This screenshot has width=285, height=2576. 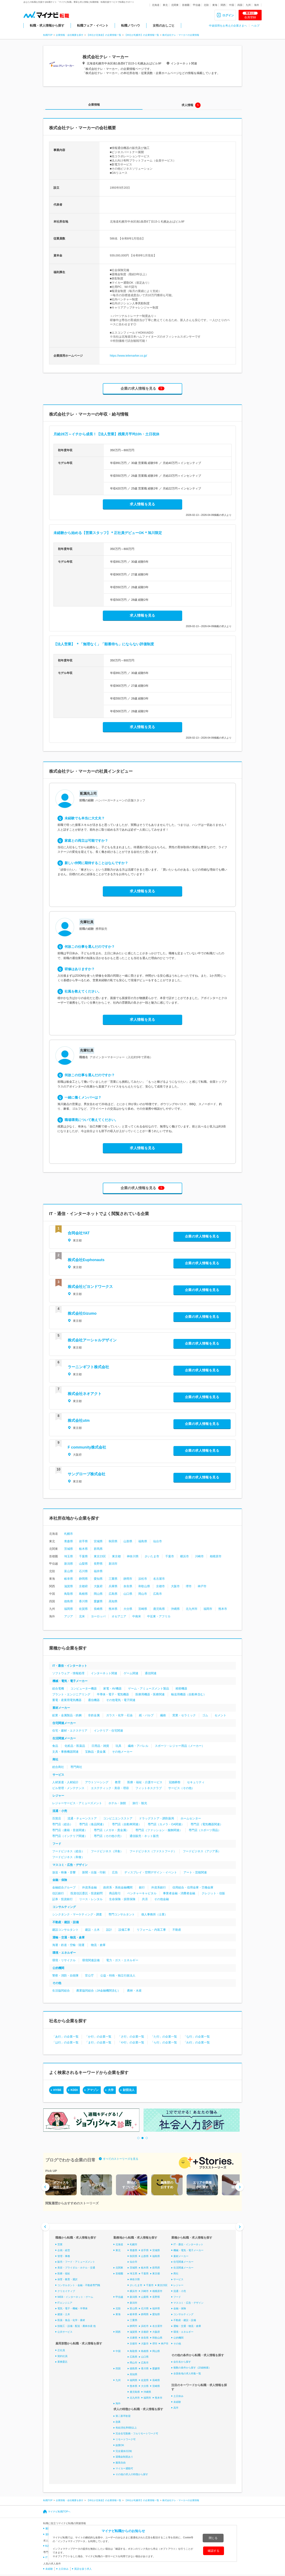 What do you see at coordinates (82, 1818) in the screenshot?
I see `流通・チェーンストア` at bounding box center [82, 1818].